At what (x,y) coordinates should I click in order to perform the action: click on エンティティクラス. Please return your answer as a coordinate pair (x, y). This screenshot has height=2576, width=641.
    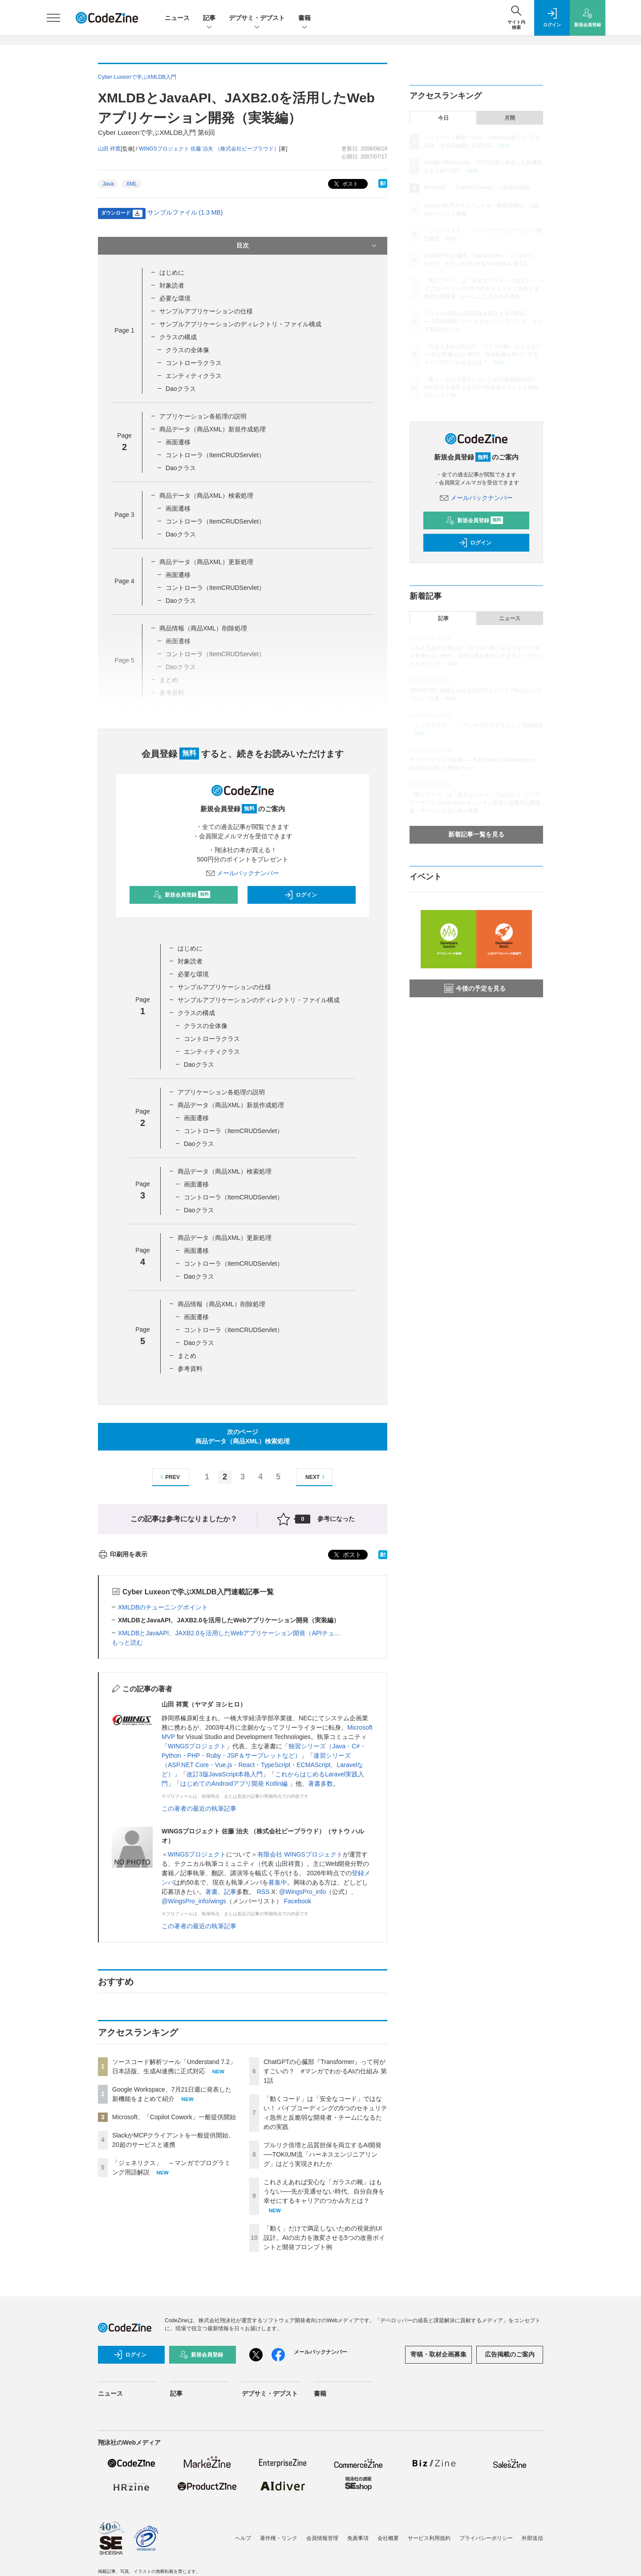
    Looking at the image, I should click on (194, 375).